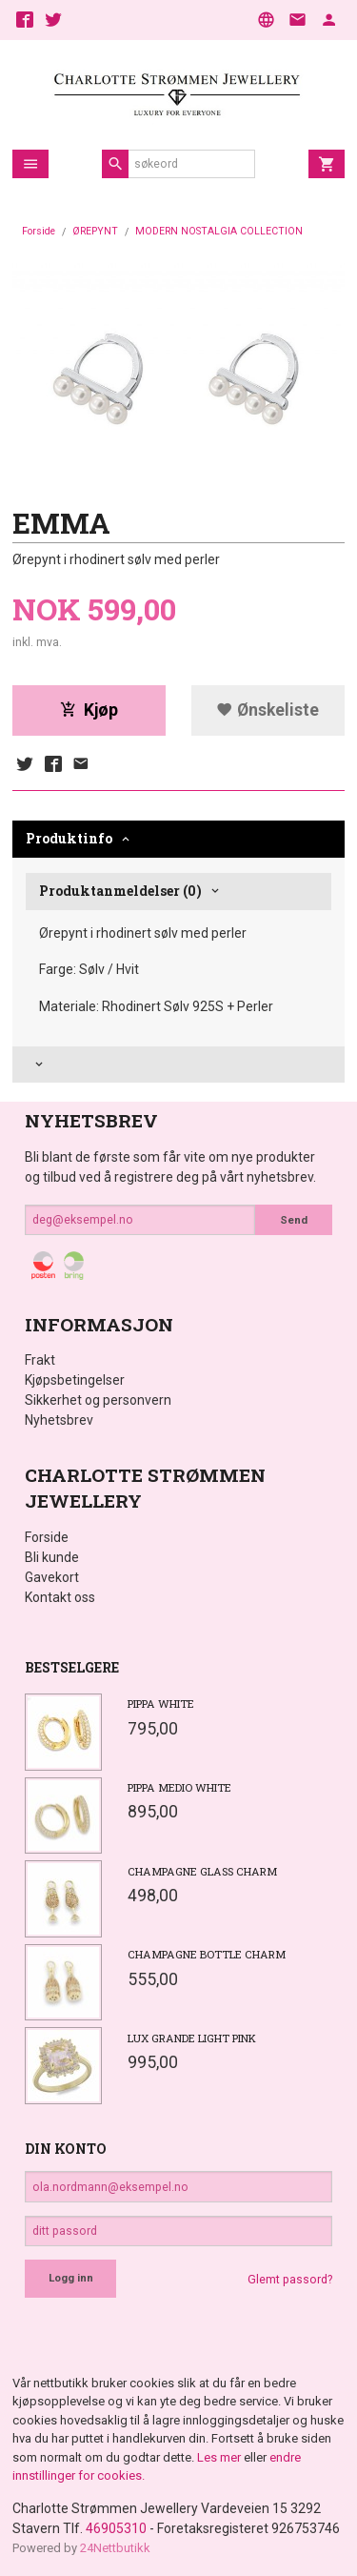 Image resolution: width=357 pixels, height=2576 pixels. Describe the element at coordinates (267, 710) in the screenshot. I see `Ønskeliste` at that location.